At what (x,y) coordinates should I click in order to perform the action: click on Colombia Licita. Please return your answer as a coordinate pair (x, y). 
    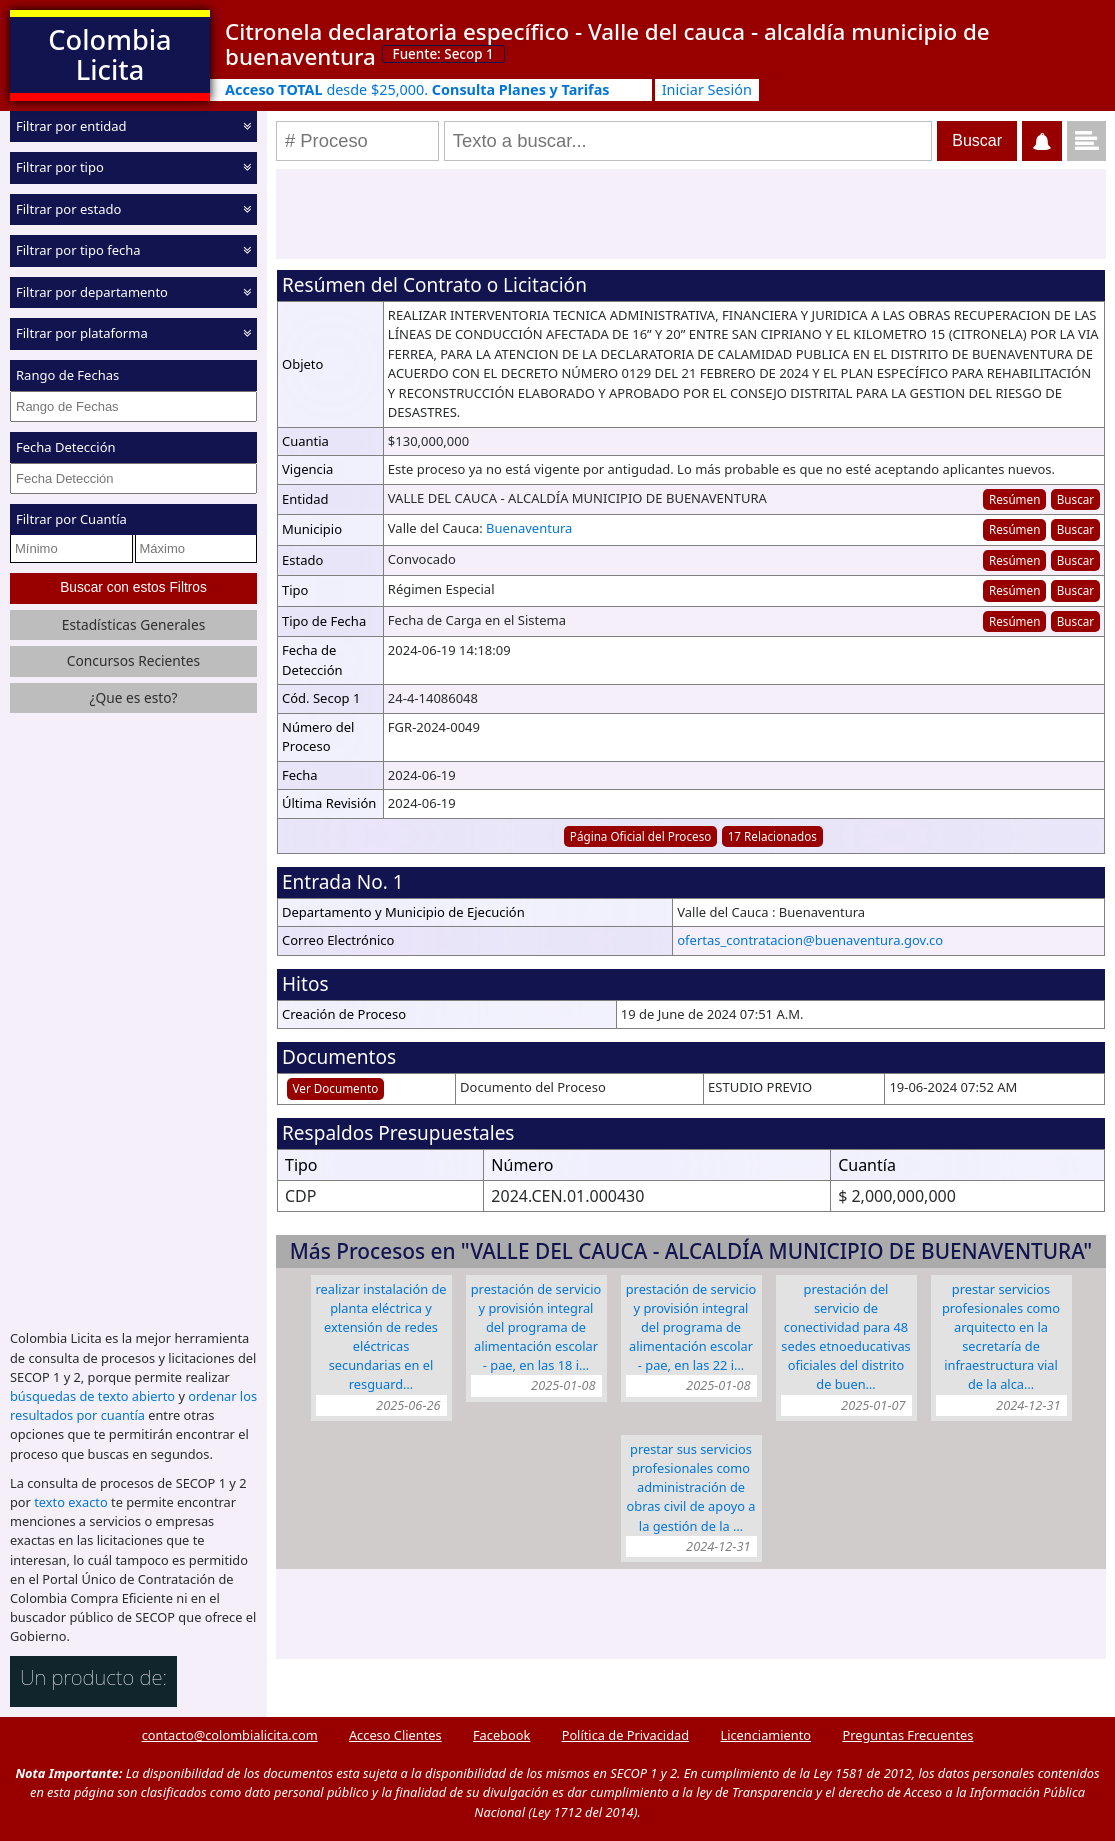
    Looking at the image, I should click on (109, 54).